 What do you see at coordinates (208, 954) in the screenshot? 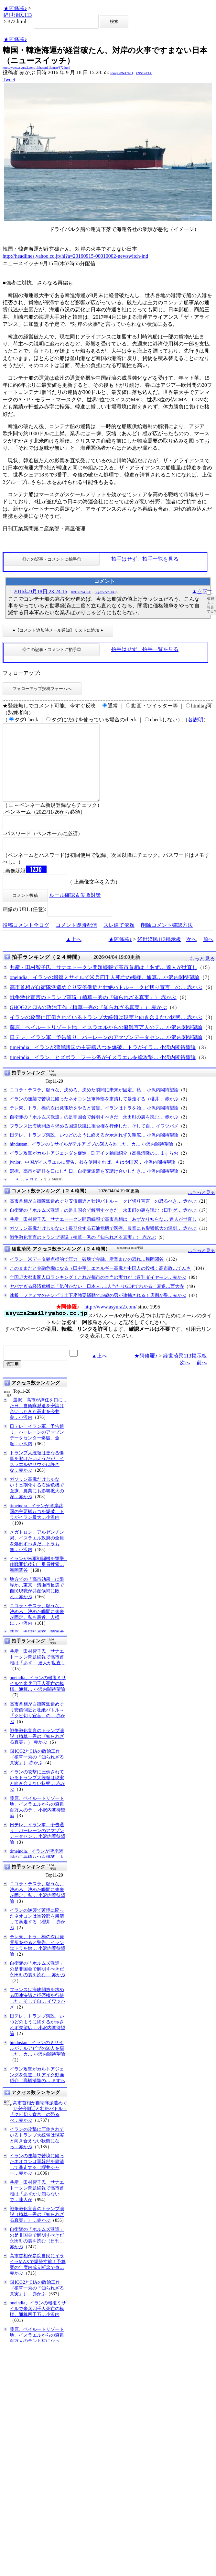
I see `前へ` at bounding box center [208, 954].